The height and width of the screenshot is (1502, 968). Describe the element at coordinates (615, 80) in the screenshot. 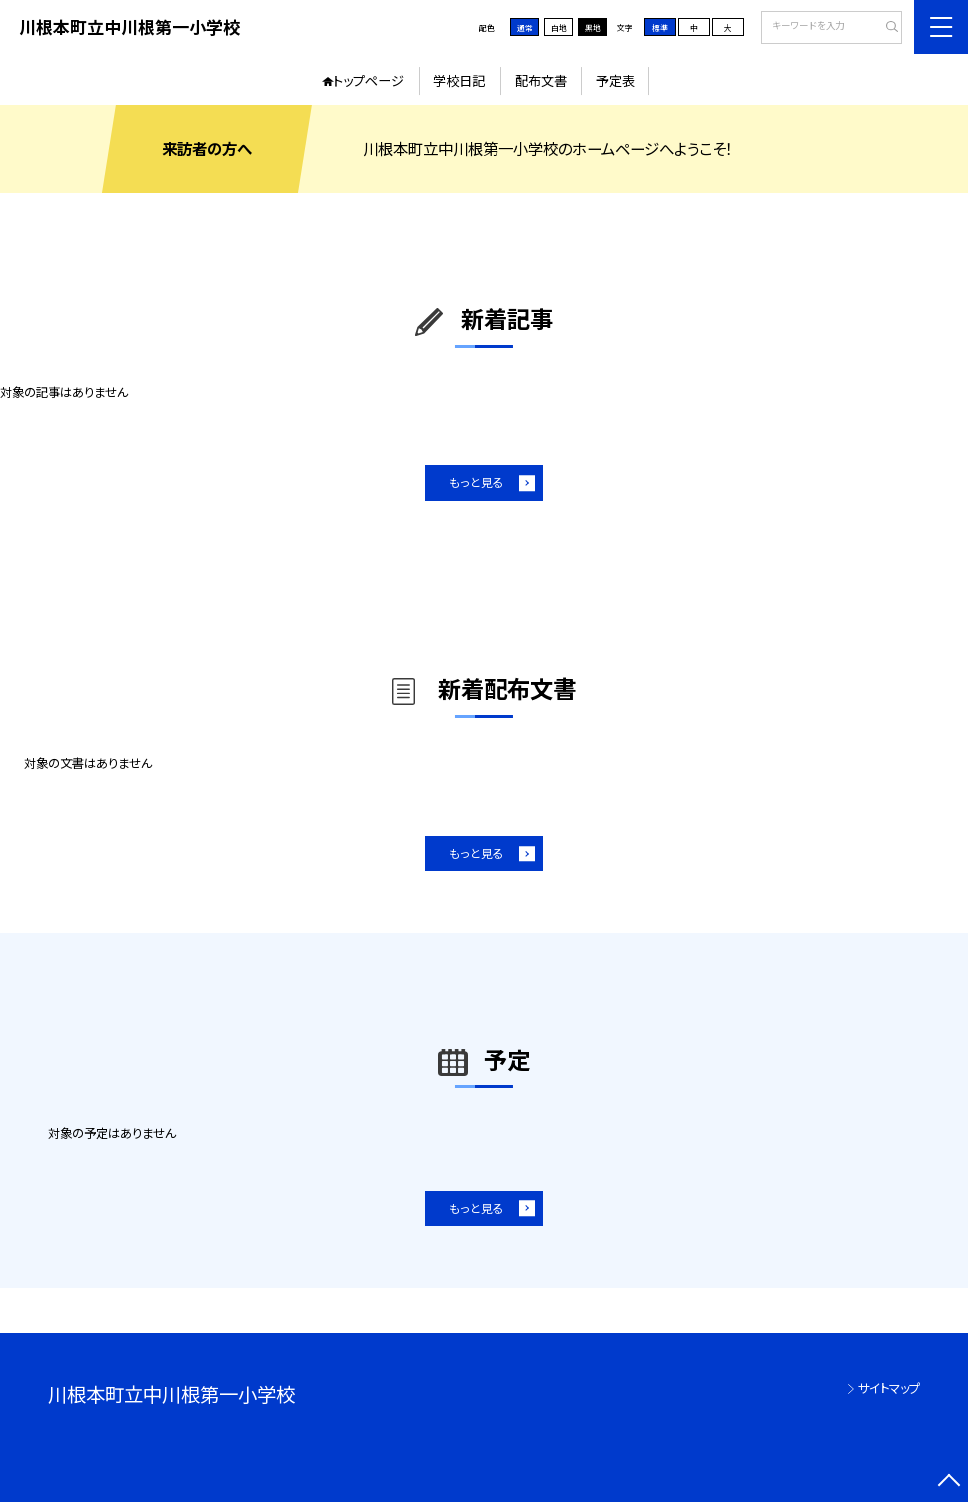

I see `予定表` at that location.